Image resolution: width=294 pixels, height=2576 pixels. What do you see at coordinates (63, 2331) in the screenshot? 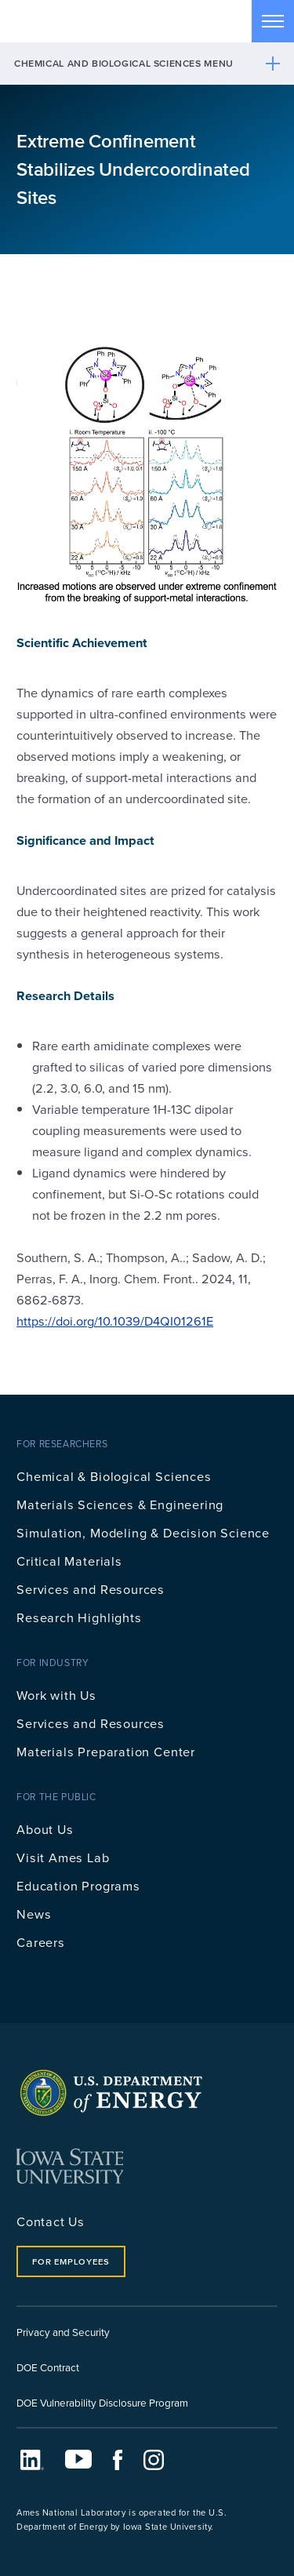
I see `Privacy and Security` at bounding box center [63, 2331].